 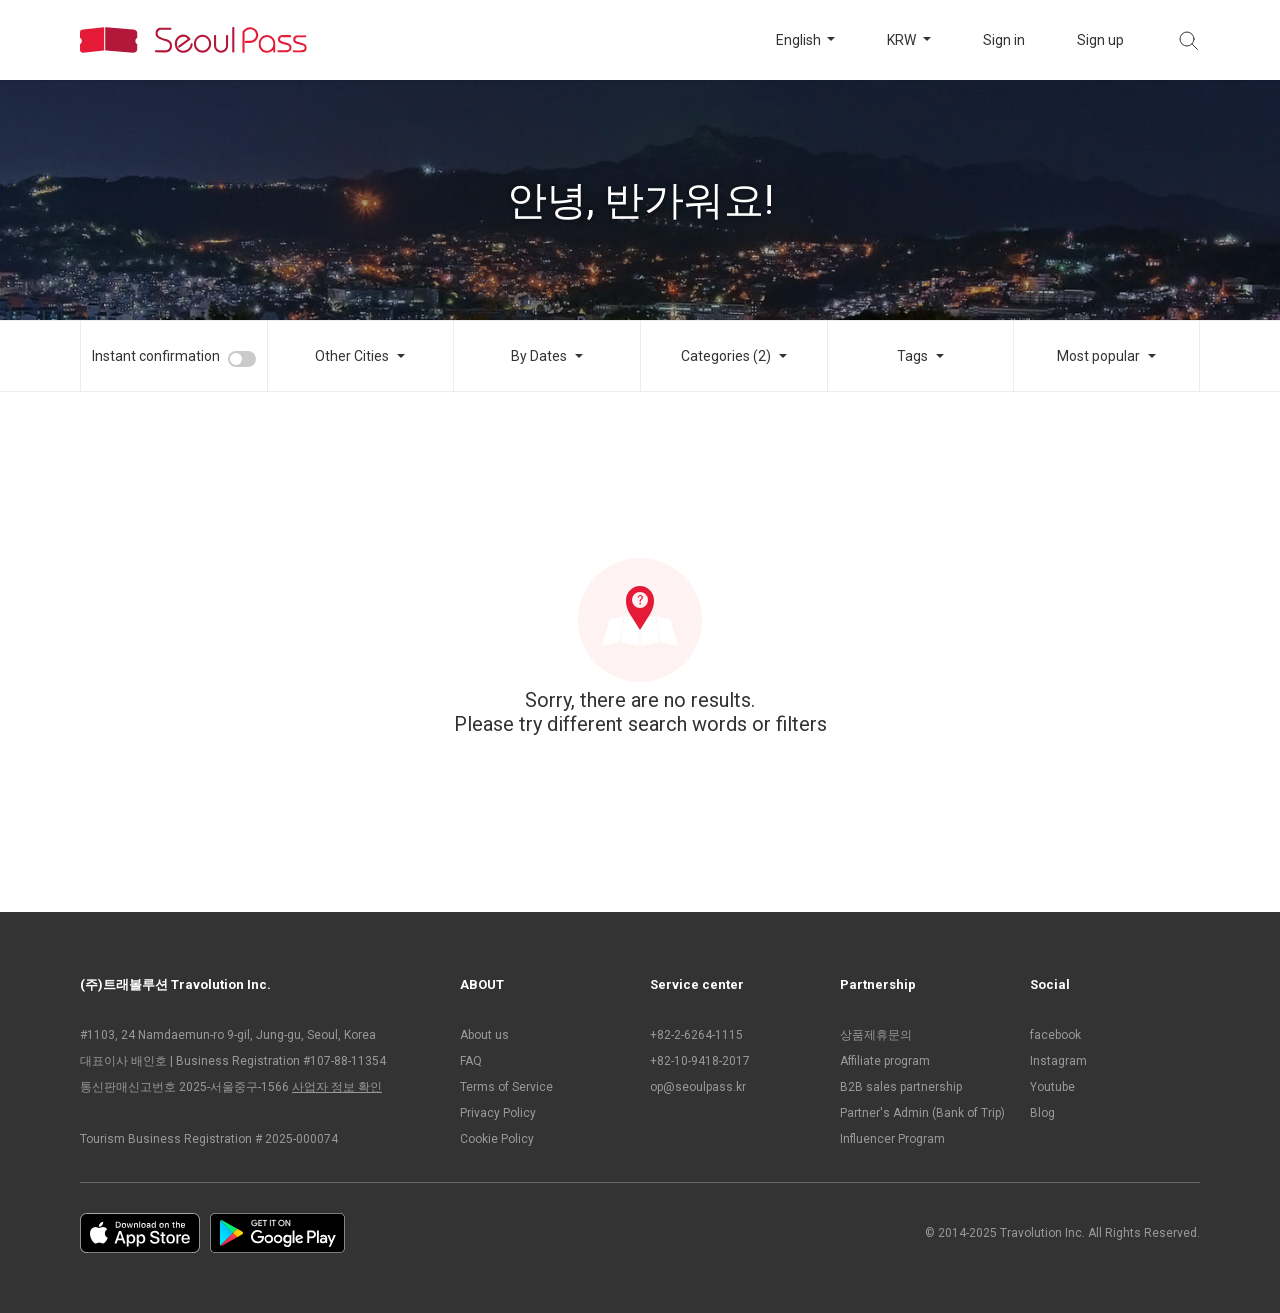 What do you see at coordinates (876, 1035) in the screenshot?
I see `상품제휴문의` at bounding box center [876, 1035].